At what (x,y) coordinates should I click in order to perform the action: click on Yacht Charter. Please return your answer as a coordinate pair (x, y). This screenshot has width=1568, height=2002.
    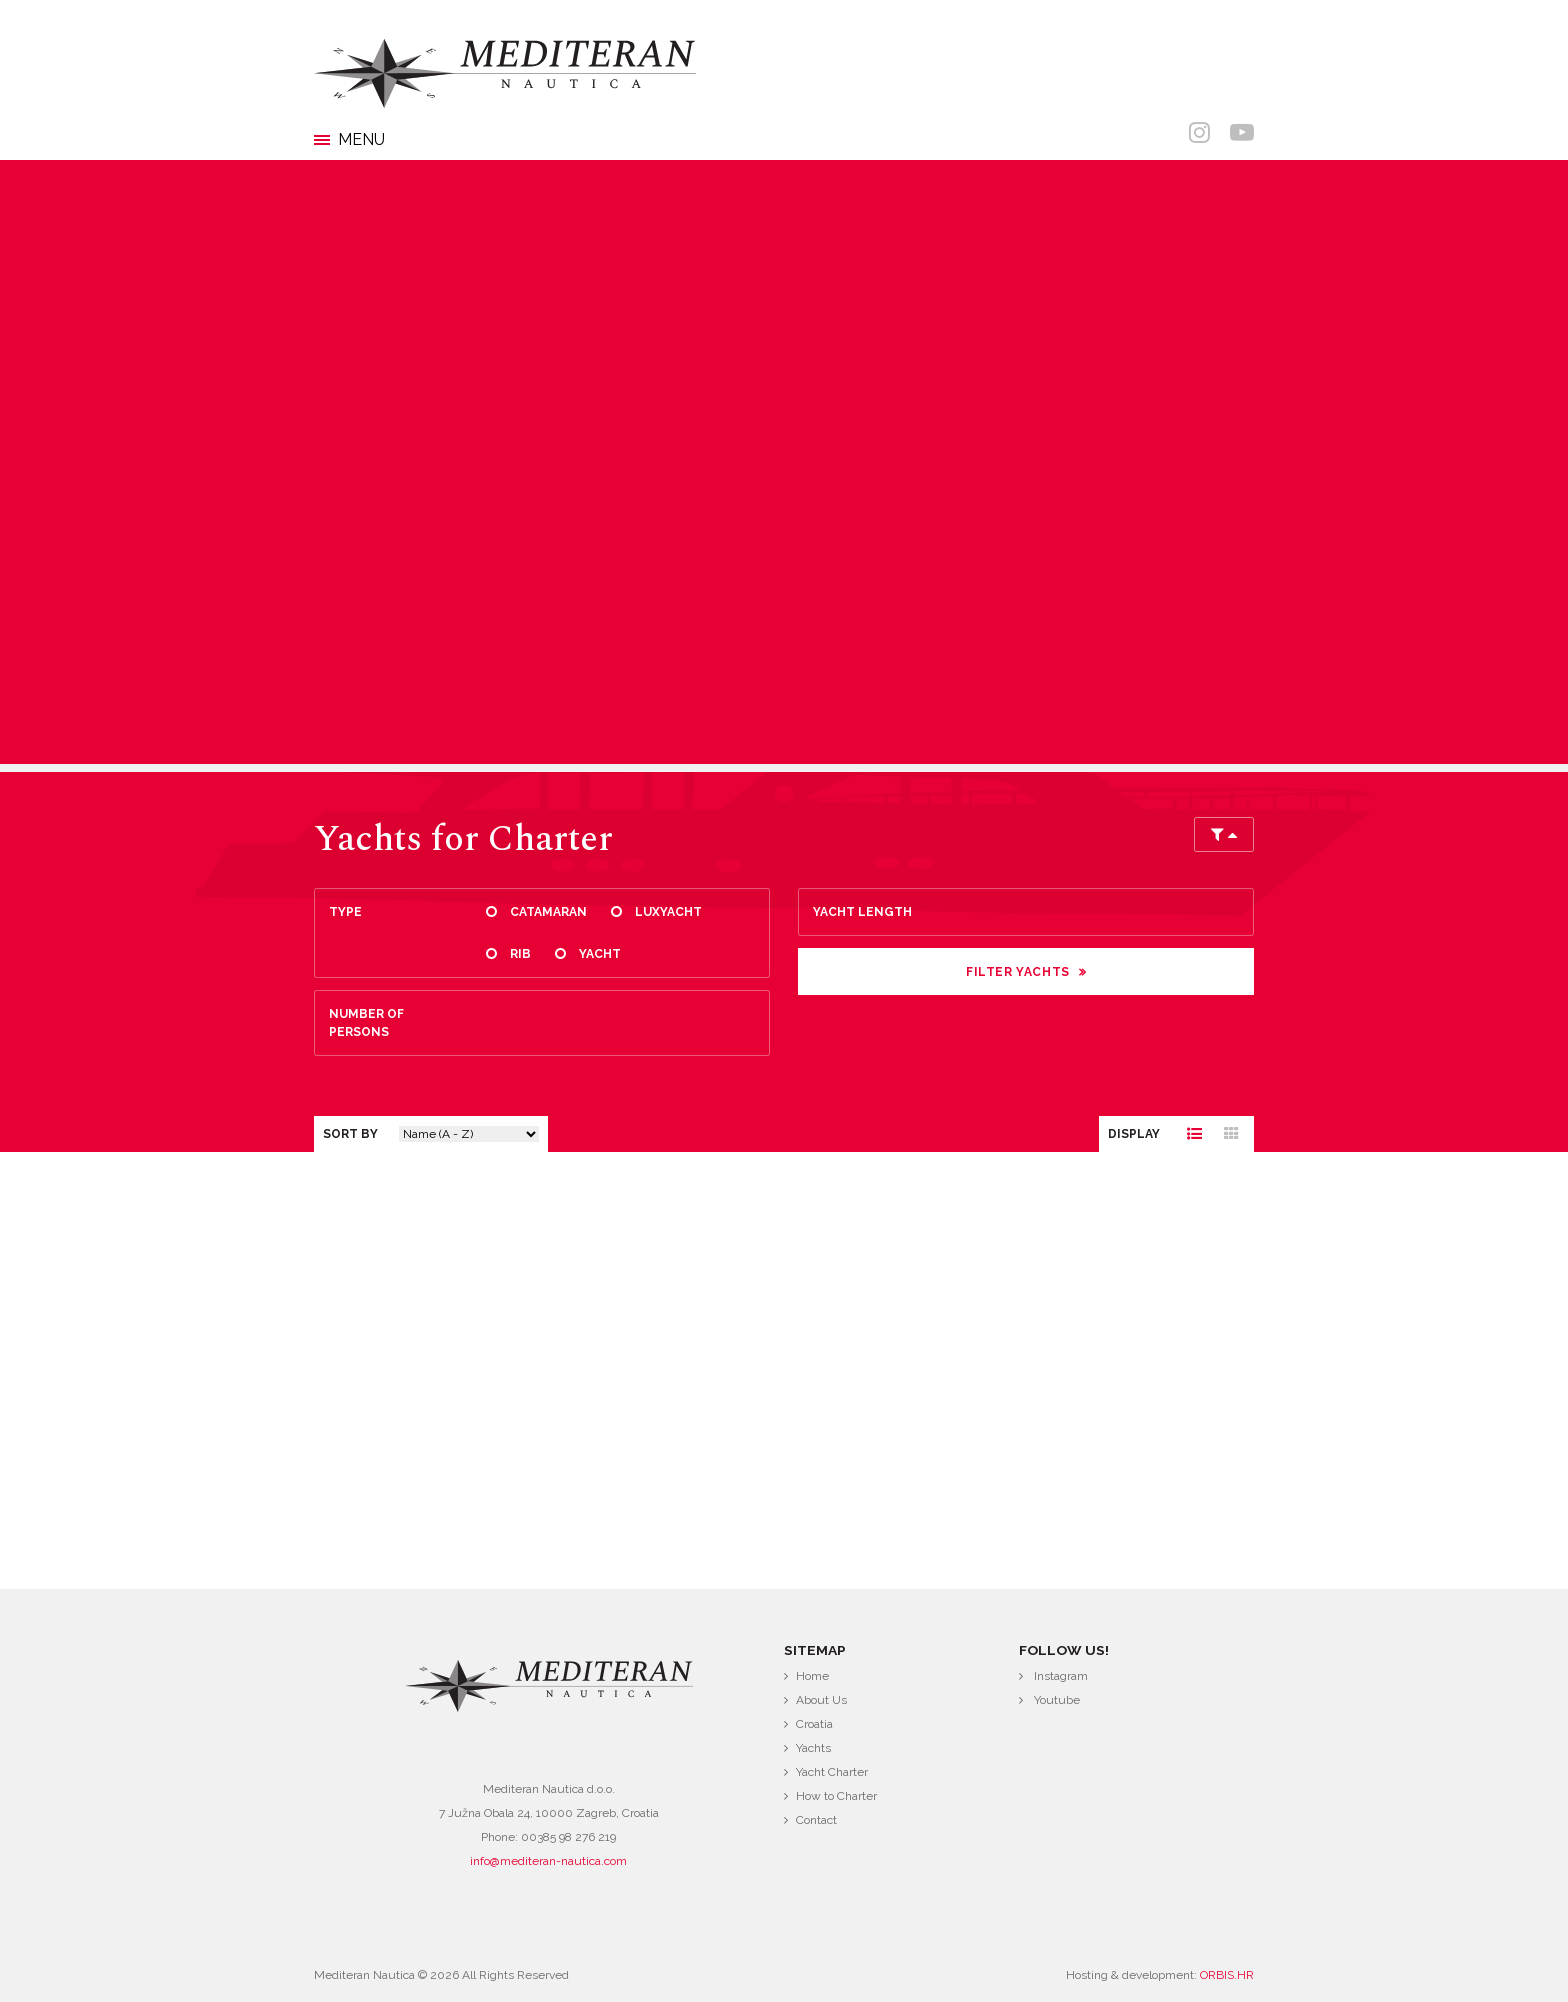
    Looking at the image, I should click on (832, 1772).